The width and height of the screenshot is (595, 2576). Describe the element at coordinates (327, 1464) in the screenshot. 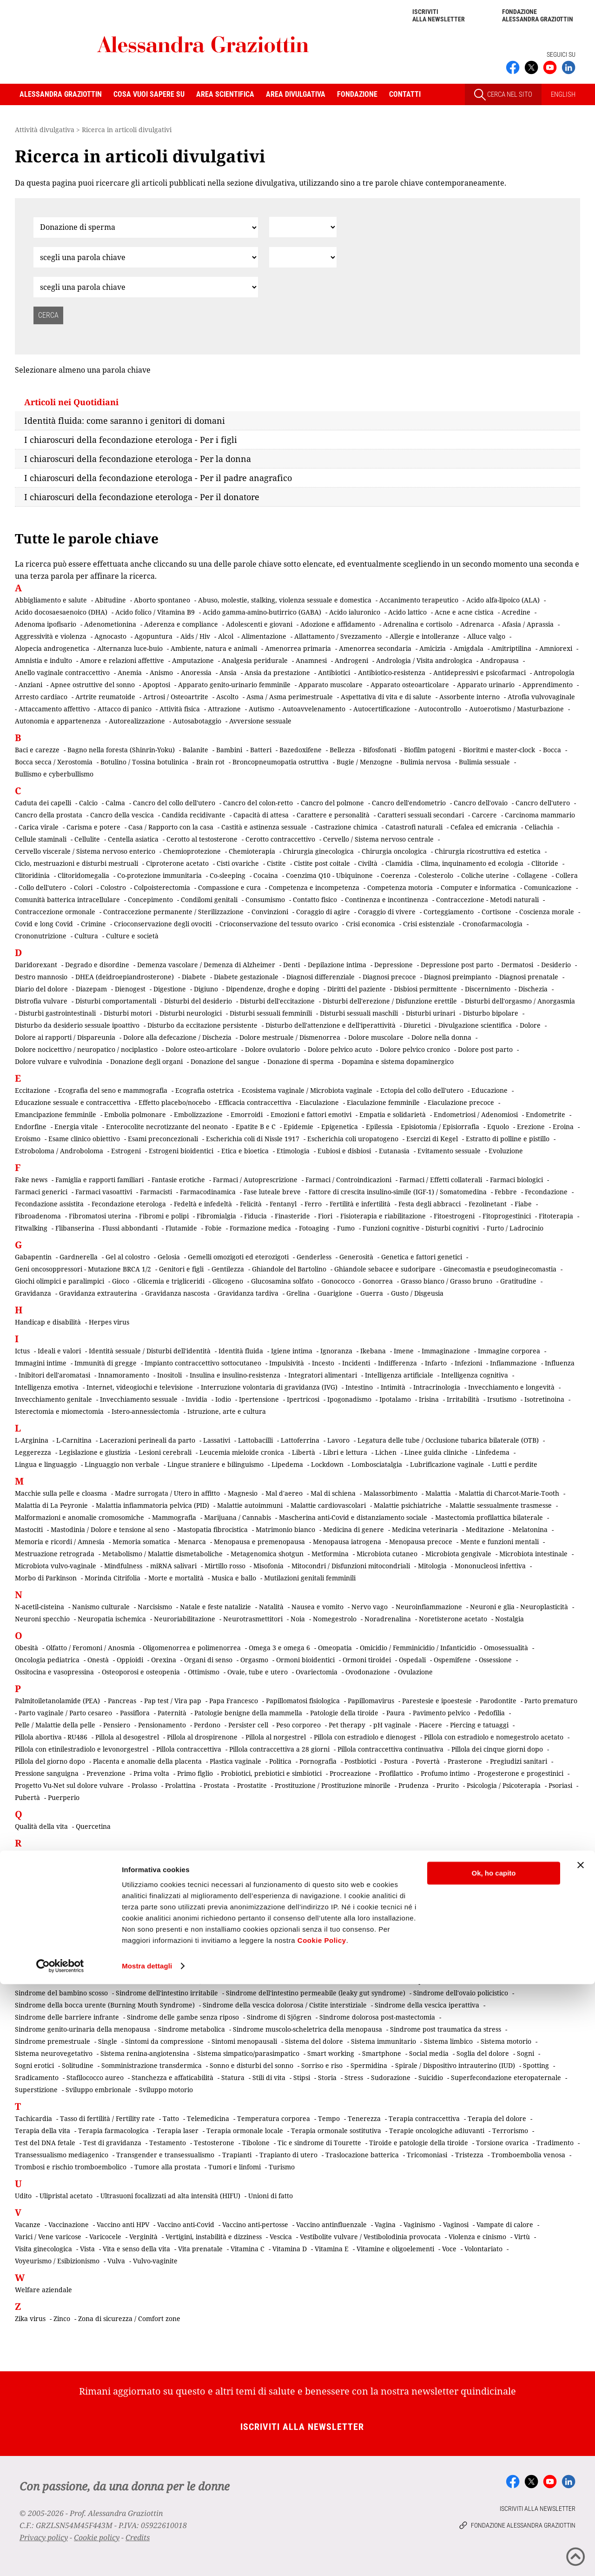

I see `Lockdown` at that location.